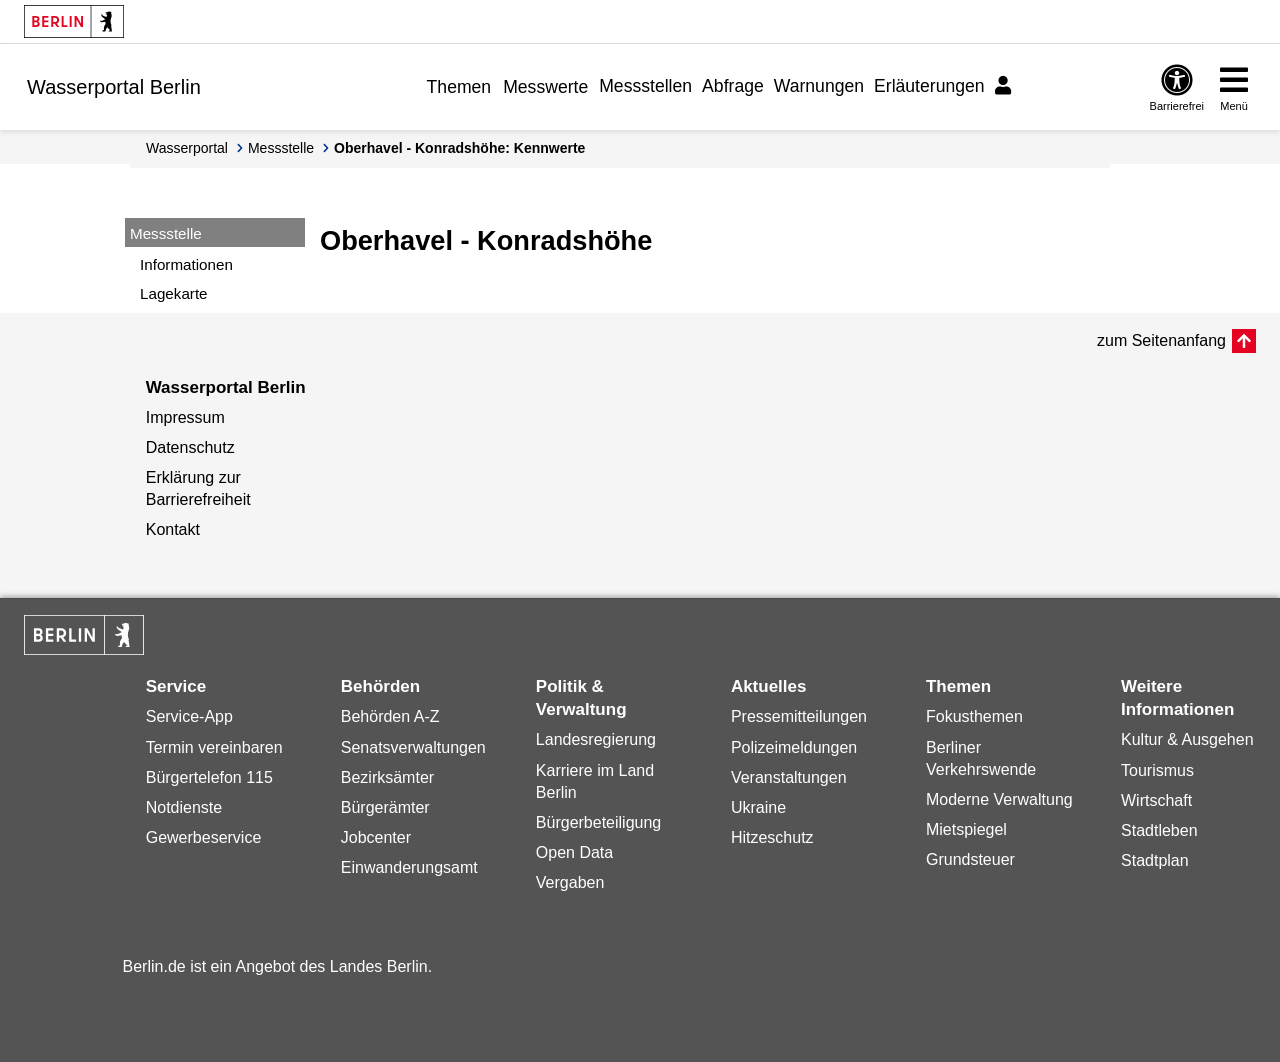 The width and height of the screenshot is (1280, 1062). I want to click on Mietspiegel, so click(966, 829).